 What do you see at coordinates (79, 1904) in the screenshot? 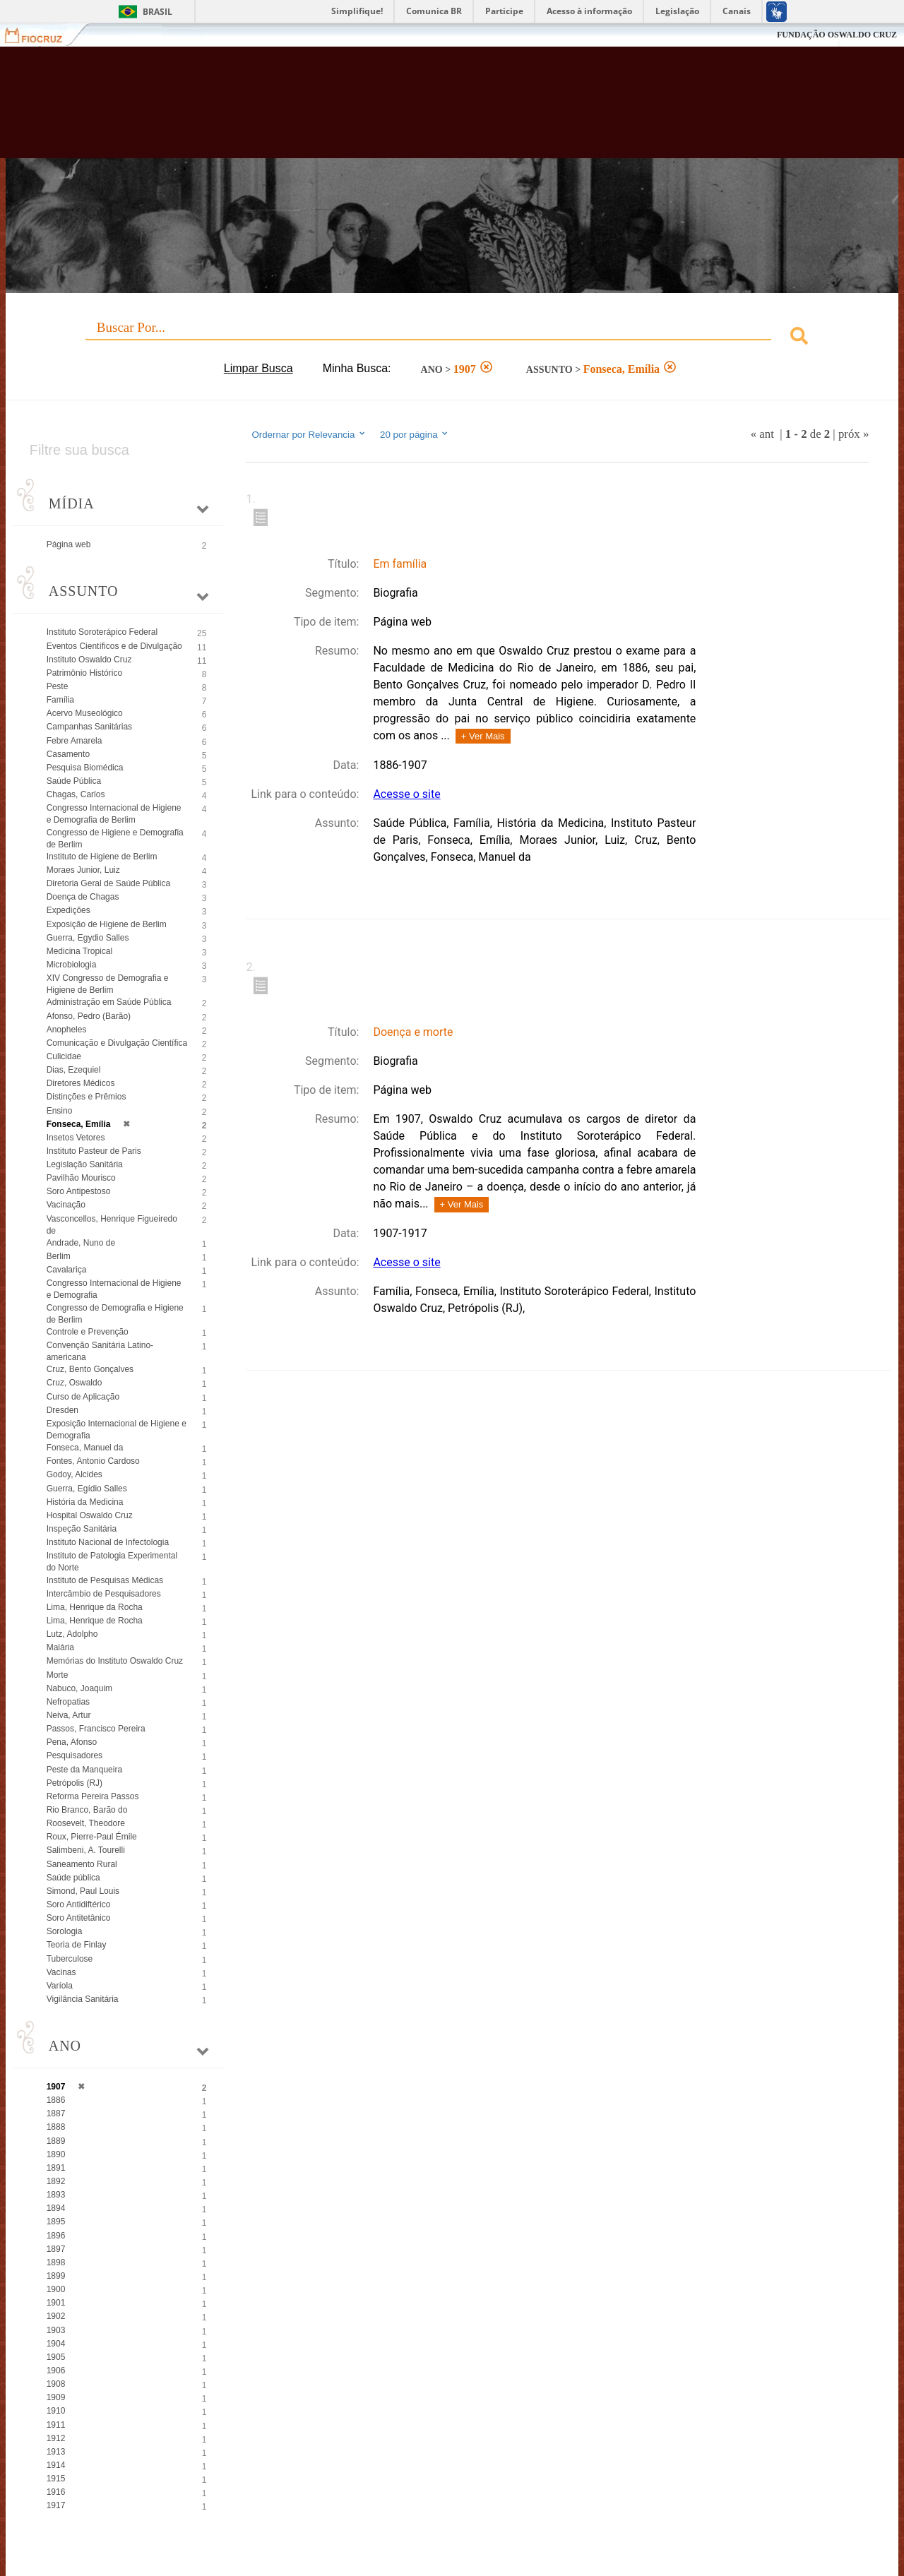
I see `Soro Antidiftérico` at bounding box center [79, 1904].